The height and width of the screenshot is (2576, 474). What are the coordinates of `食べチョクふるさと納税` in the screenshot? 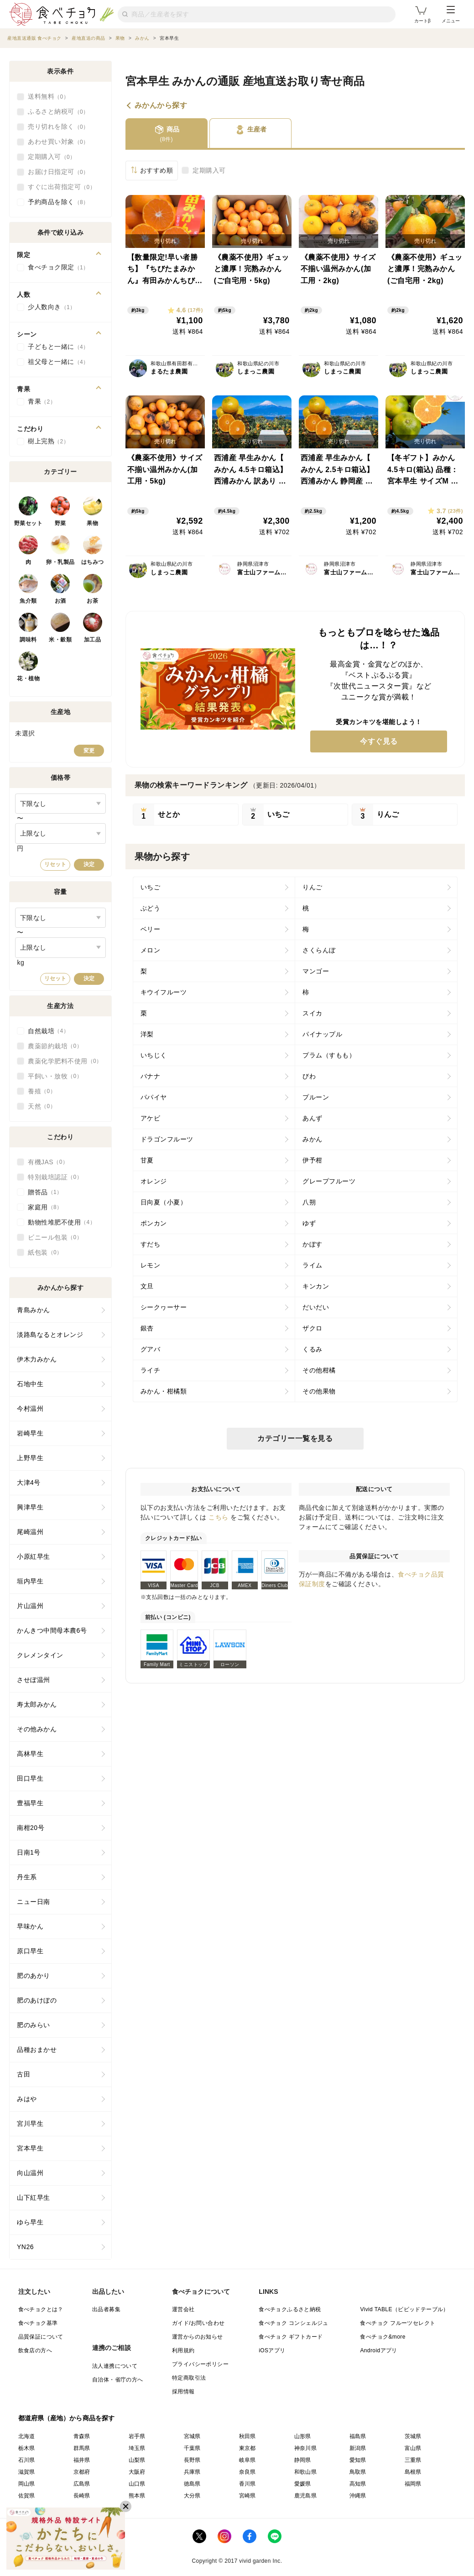 It's located at (290, 2309).